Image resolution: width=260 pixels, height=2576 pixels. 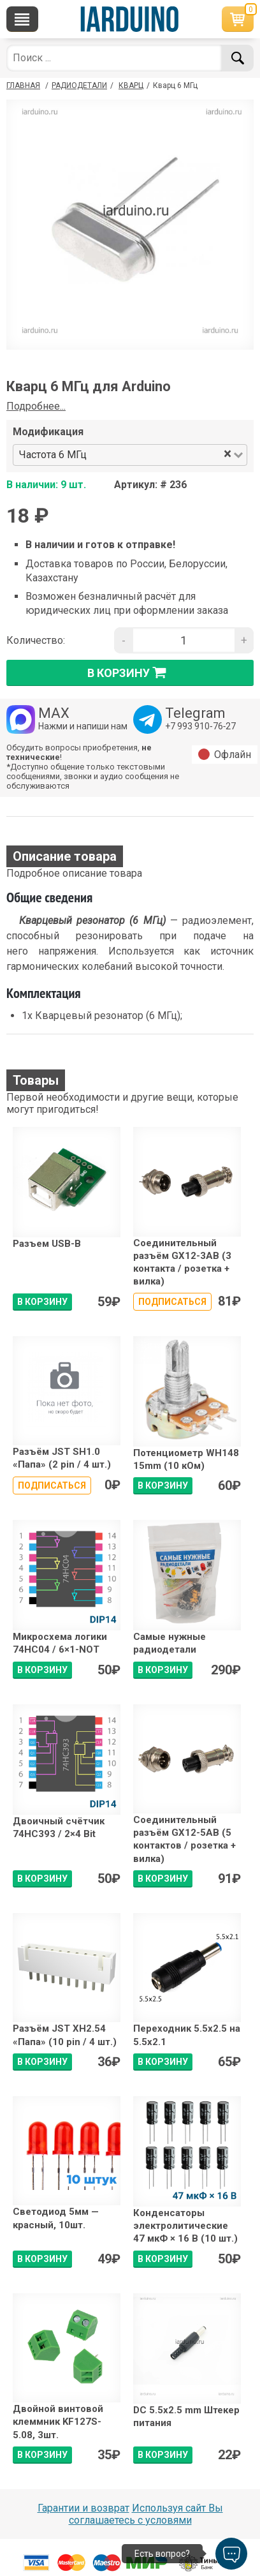 I want to click on в корзину, so click(x=130, y=672).